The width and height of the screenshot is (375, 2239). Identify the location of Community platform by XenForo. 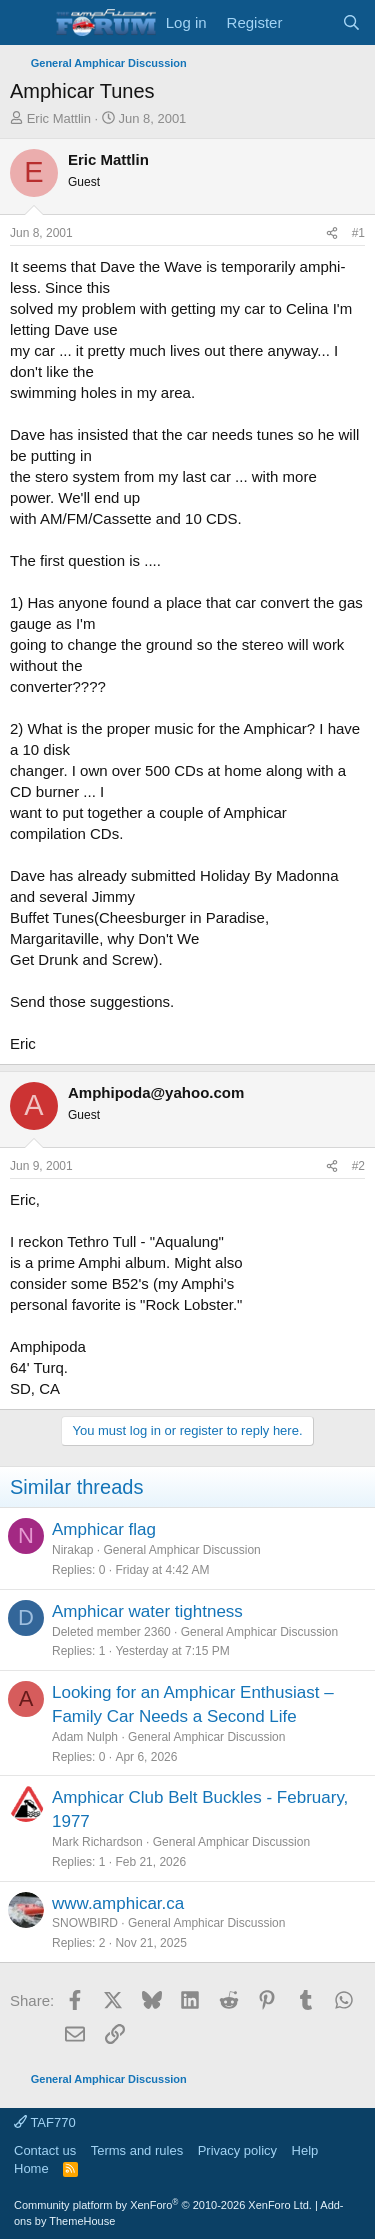
(163, 2205).